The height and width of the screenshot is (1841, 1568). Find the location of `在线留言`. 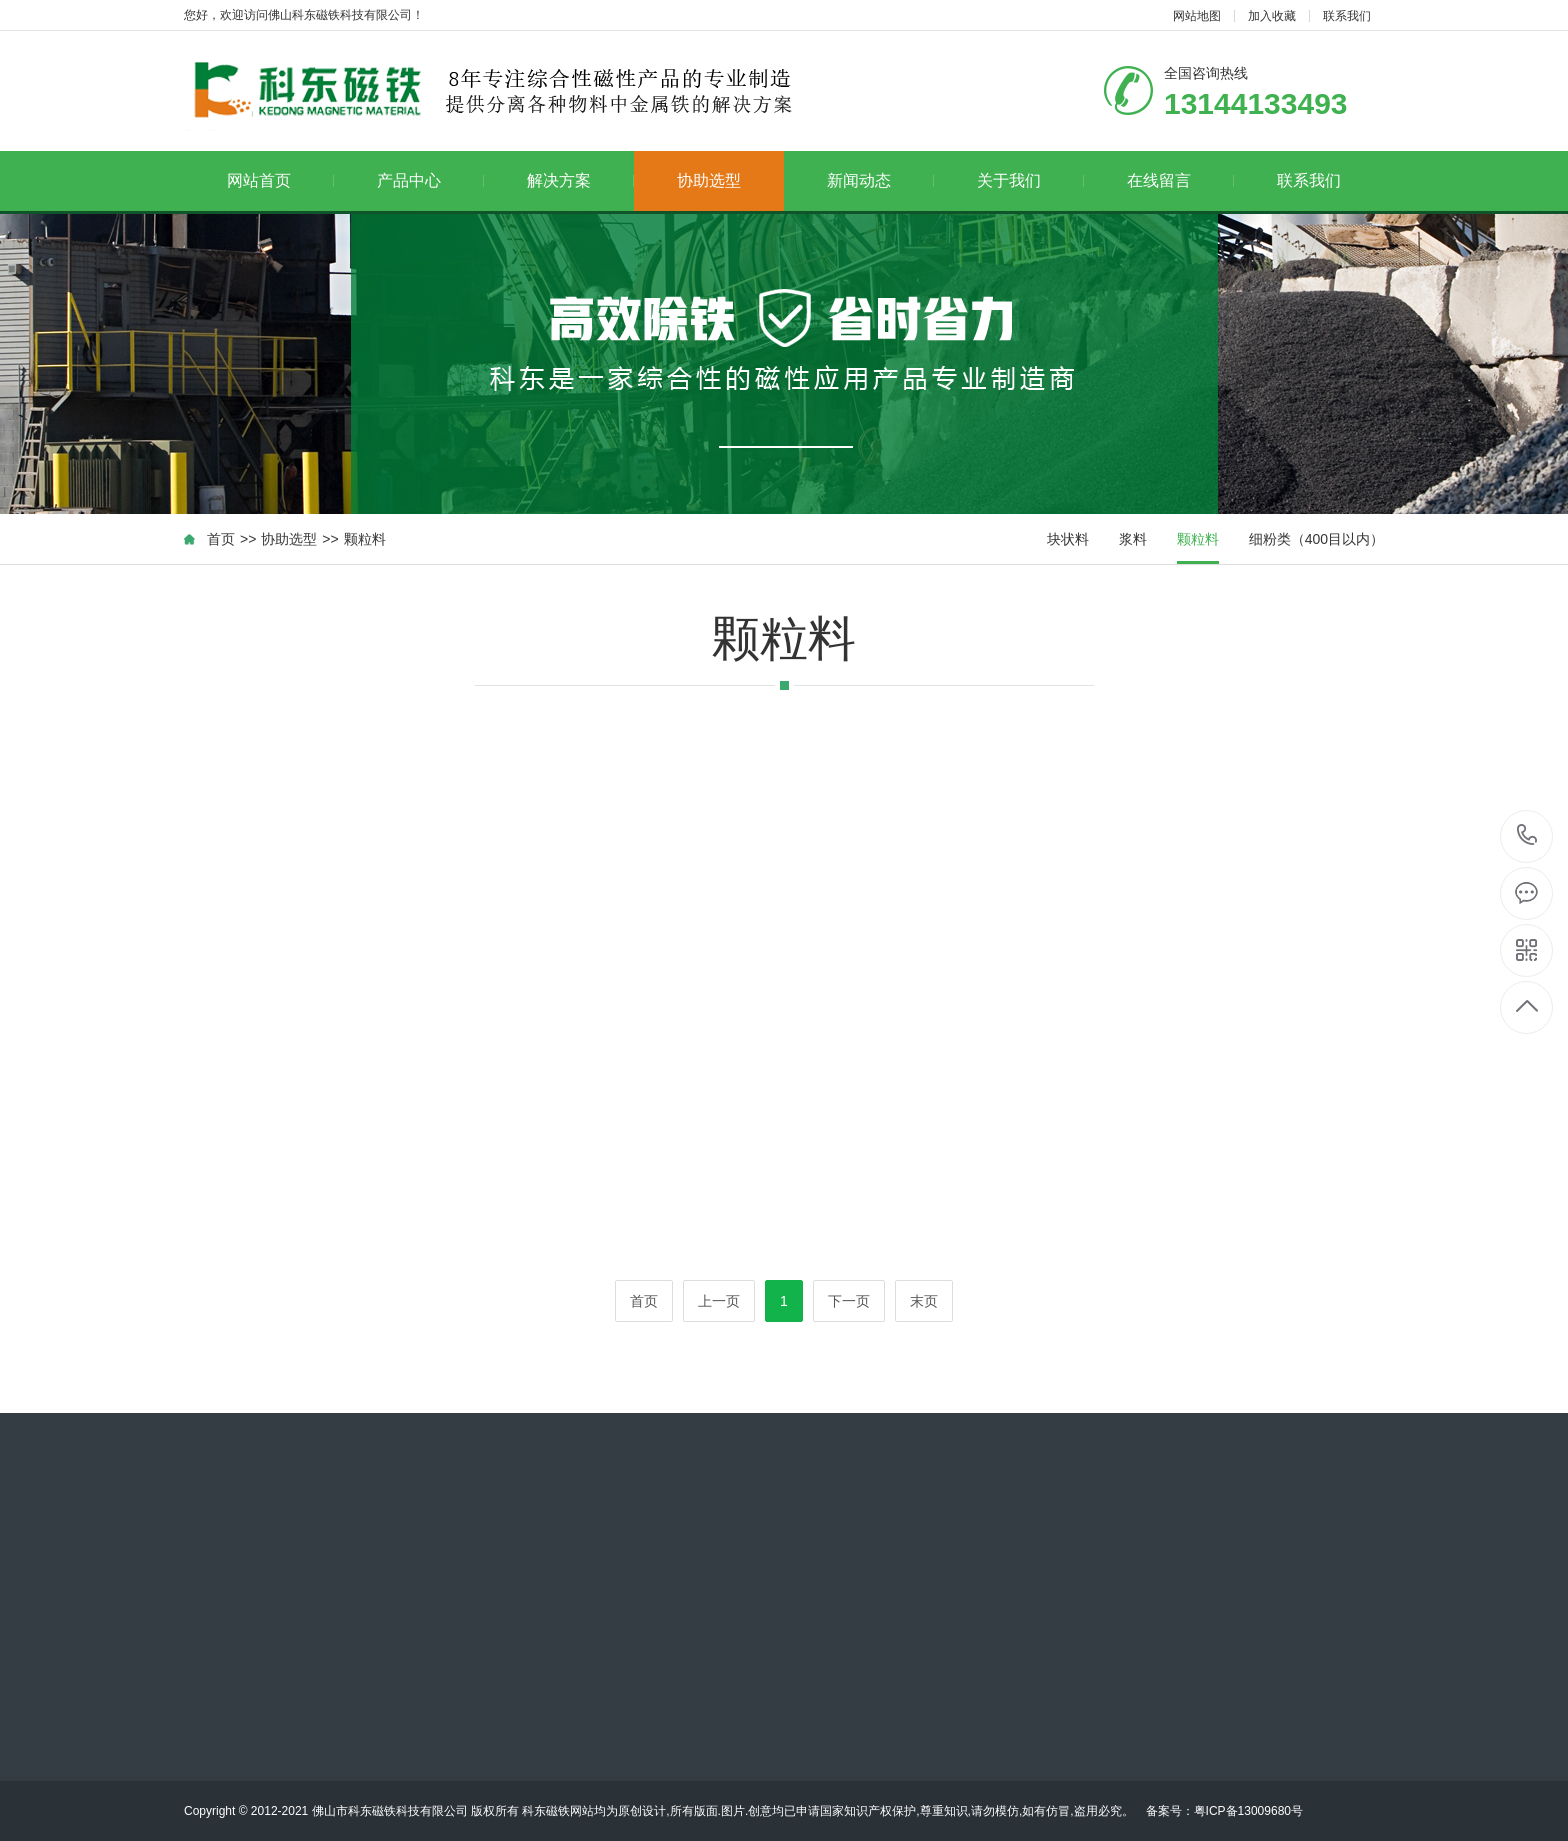

在线留言 is located at coordinates (1180, 180).